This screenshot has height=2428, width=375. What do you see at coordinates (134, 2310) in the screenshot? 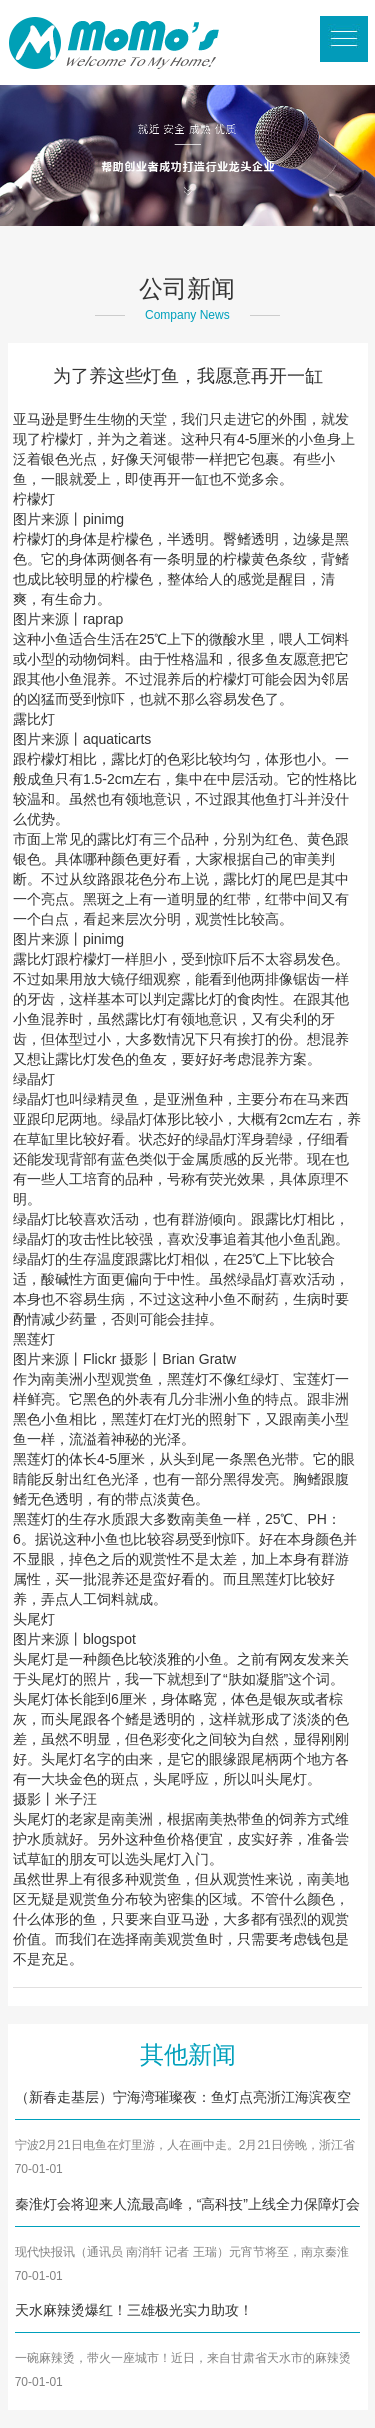
I see `天水麻辣烫爆红！三雄极光实力助攻！` at bounding box center [134, 2310].